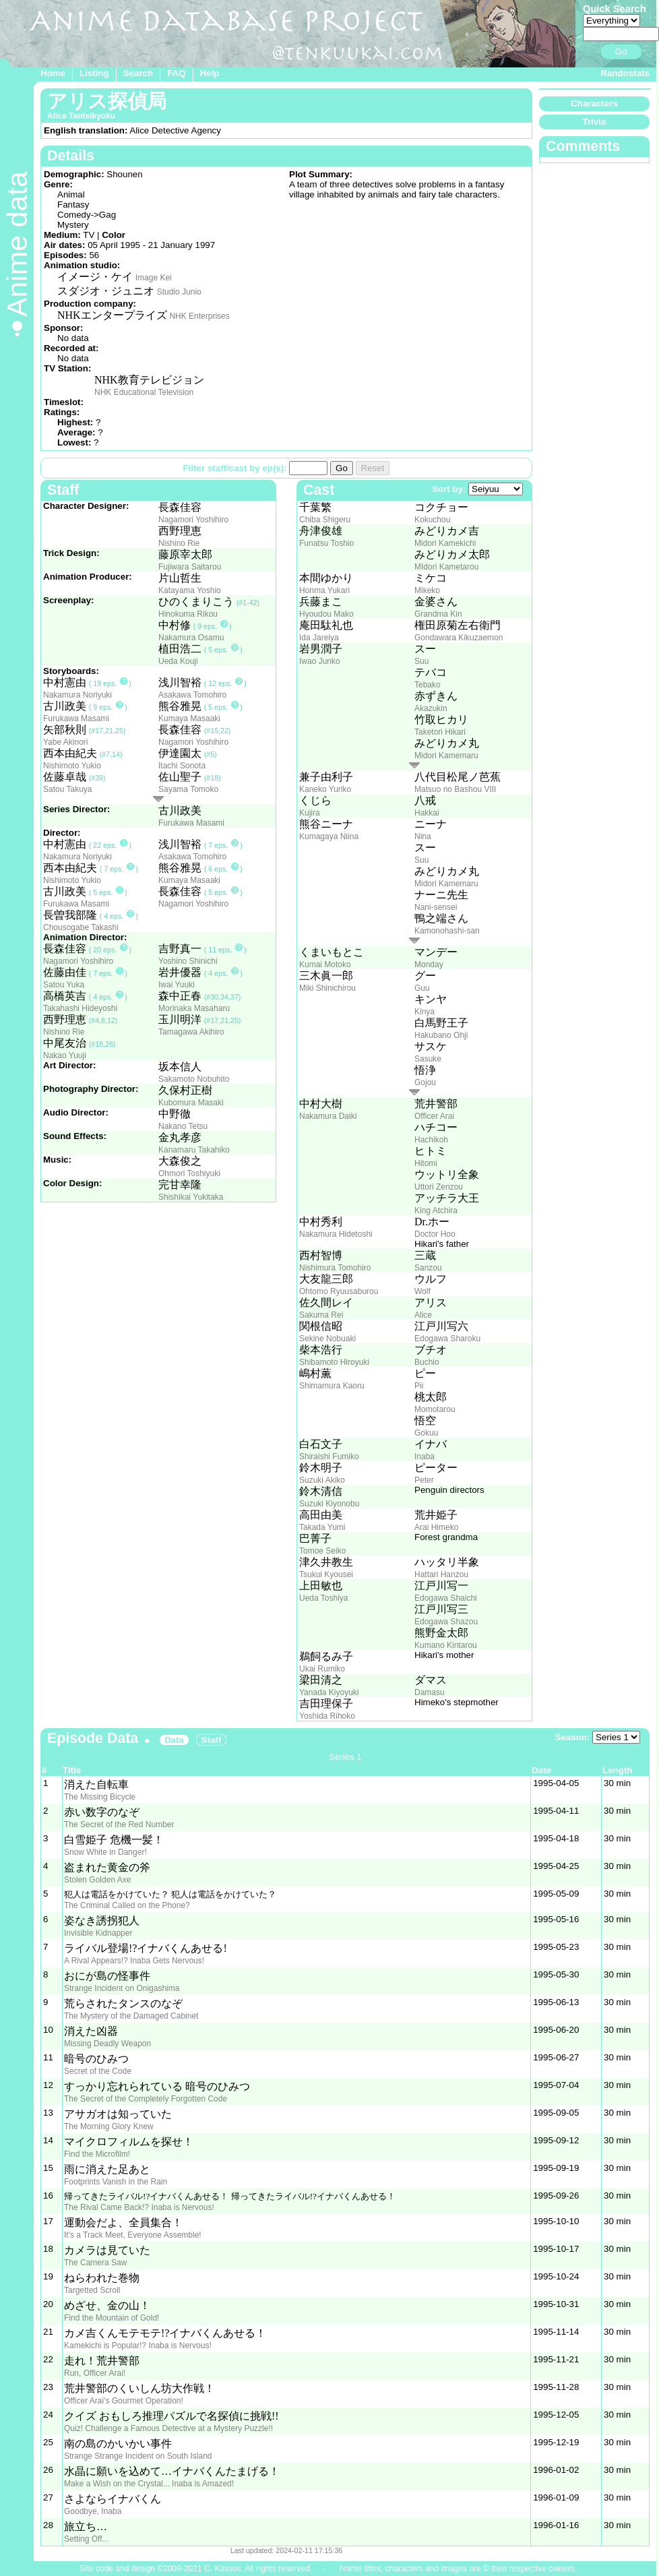 This screenshot has width=659, height=2576. Describe the element at coordinates (191, 637) in the screenshot. I see `Nakamura Osamu` at that location.